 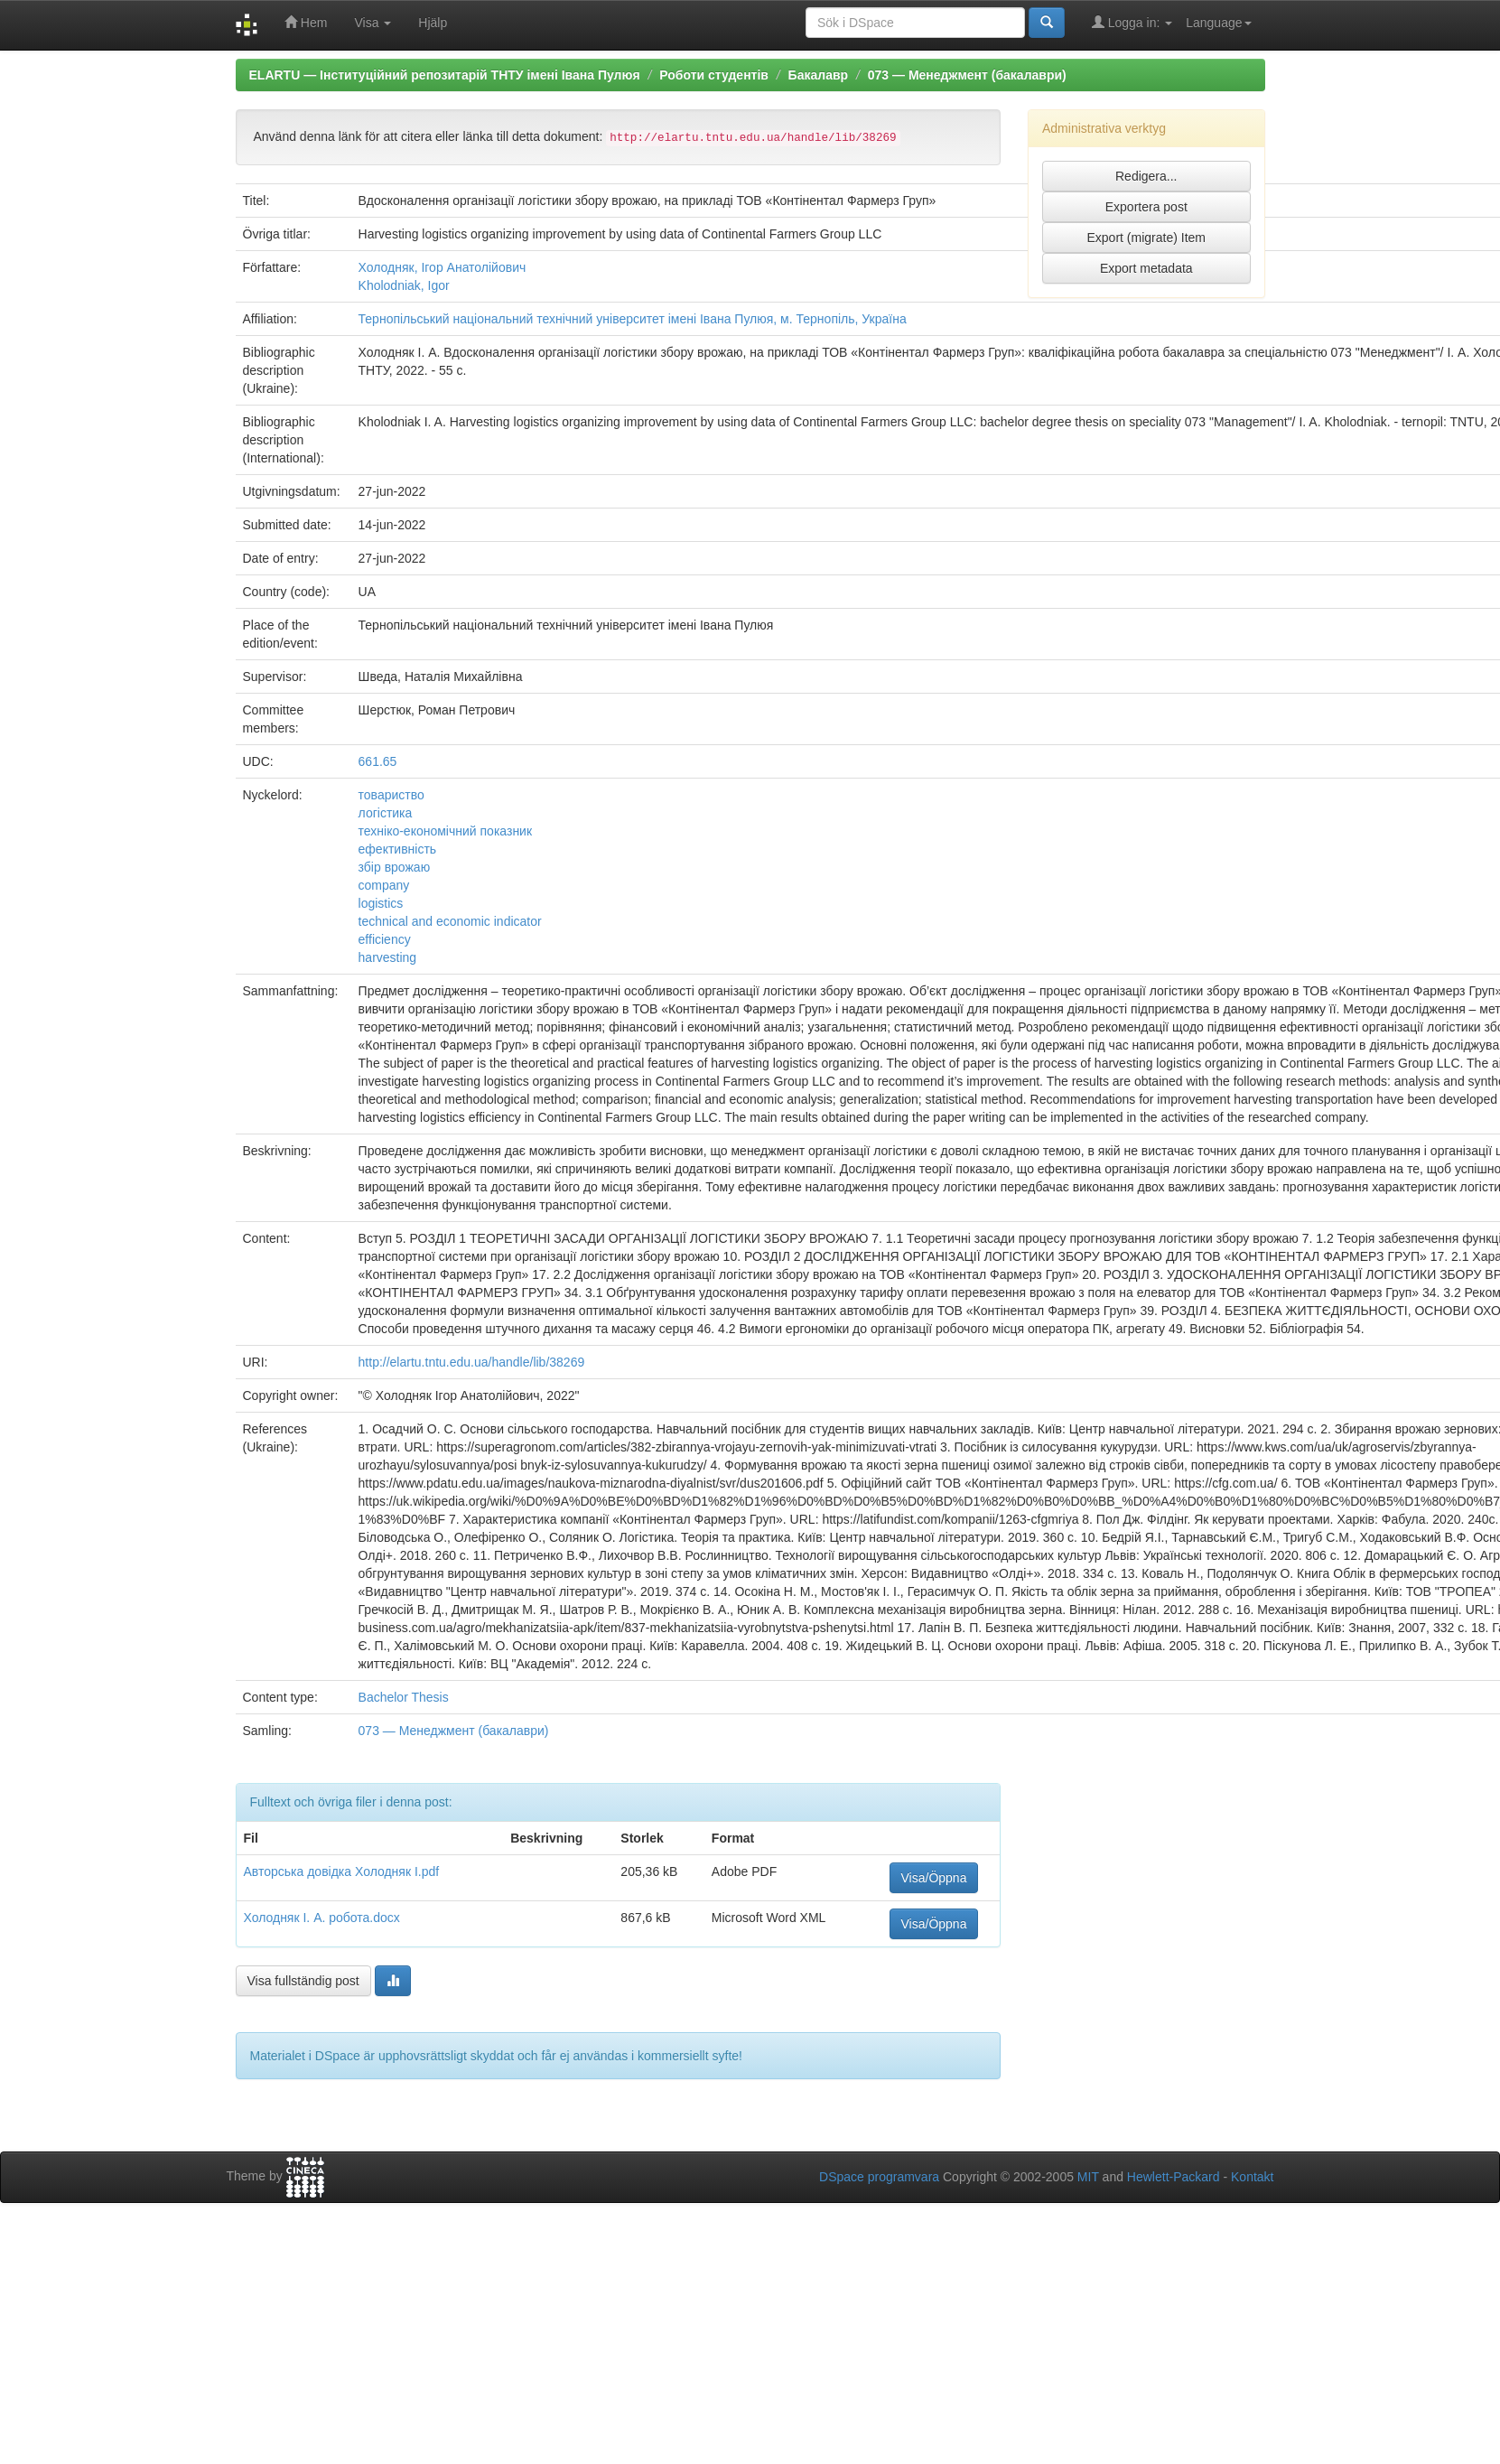 What do you see at coordinates (372, 22) in the screenshot?
I see `Visa` at bounding box center [372, 22].